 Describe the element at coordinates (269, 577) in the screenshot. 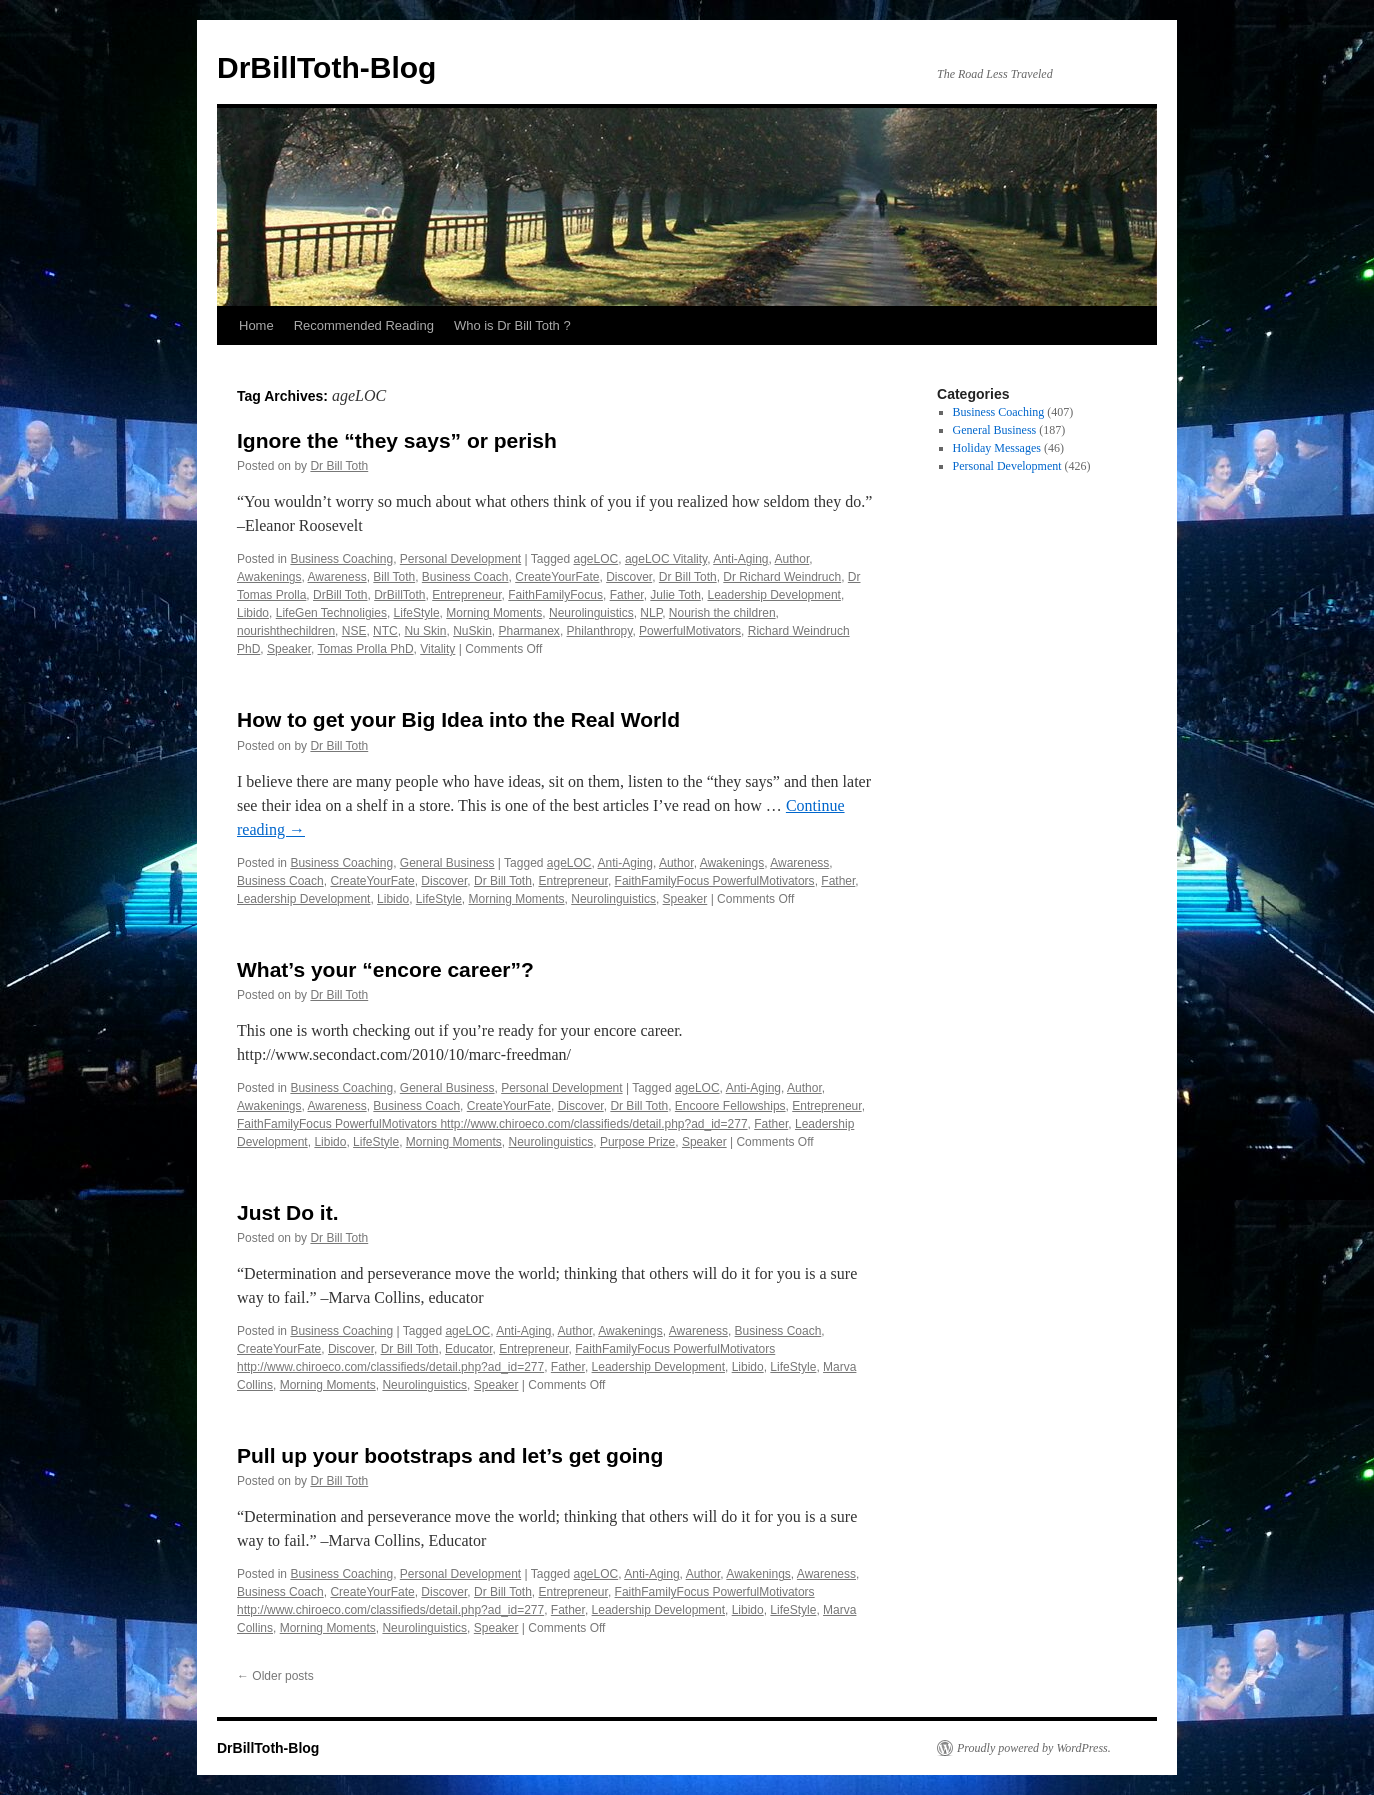

I see `Awakenings` at that location.